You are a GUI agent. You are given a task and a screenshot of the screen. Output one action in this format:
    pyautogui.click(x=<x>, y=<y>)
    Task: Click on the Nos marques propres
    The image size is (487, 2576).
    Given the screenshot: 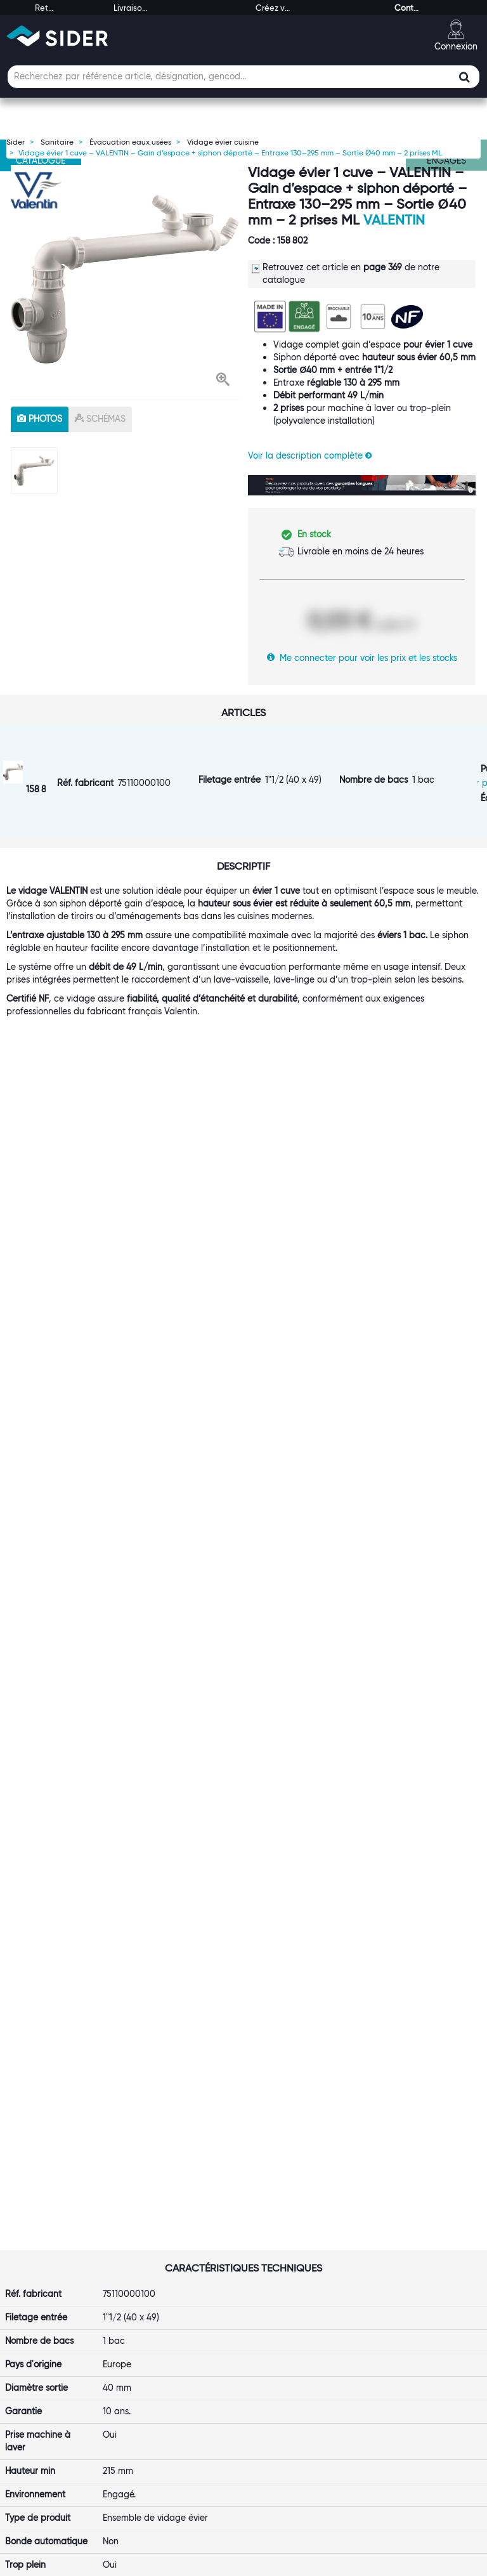 What is the action you would take?
    pyautogui.click(x=59, y=2260)
    